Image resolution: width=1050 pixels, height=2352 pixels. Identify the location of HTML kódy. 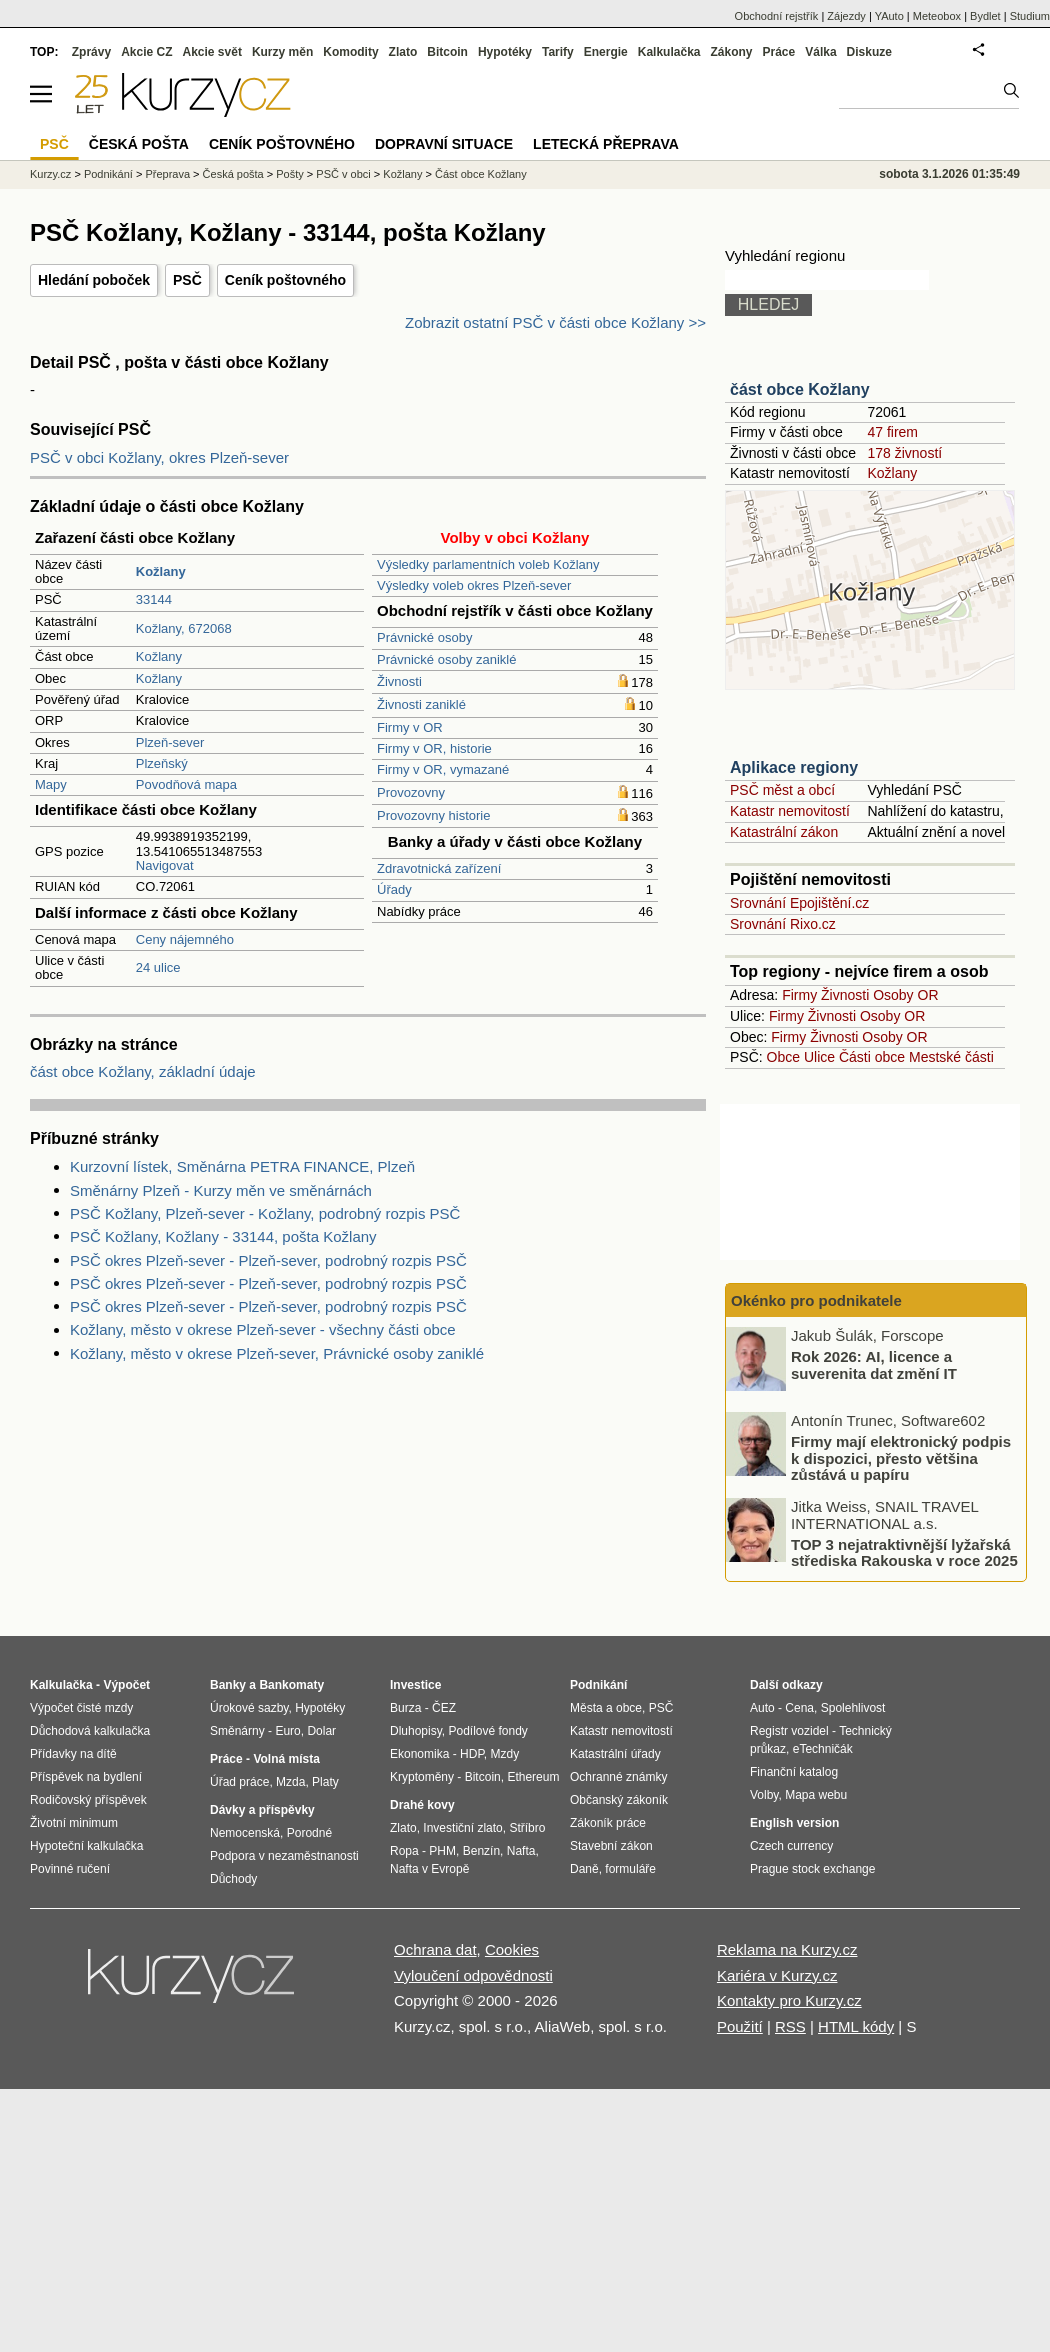
(856, 2026).